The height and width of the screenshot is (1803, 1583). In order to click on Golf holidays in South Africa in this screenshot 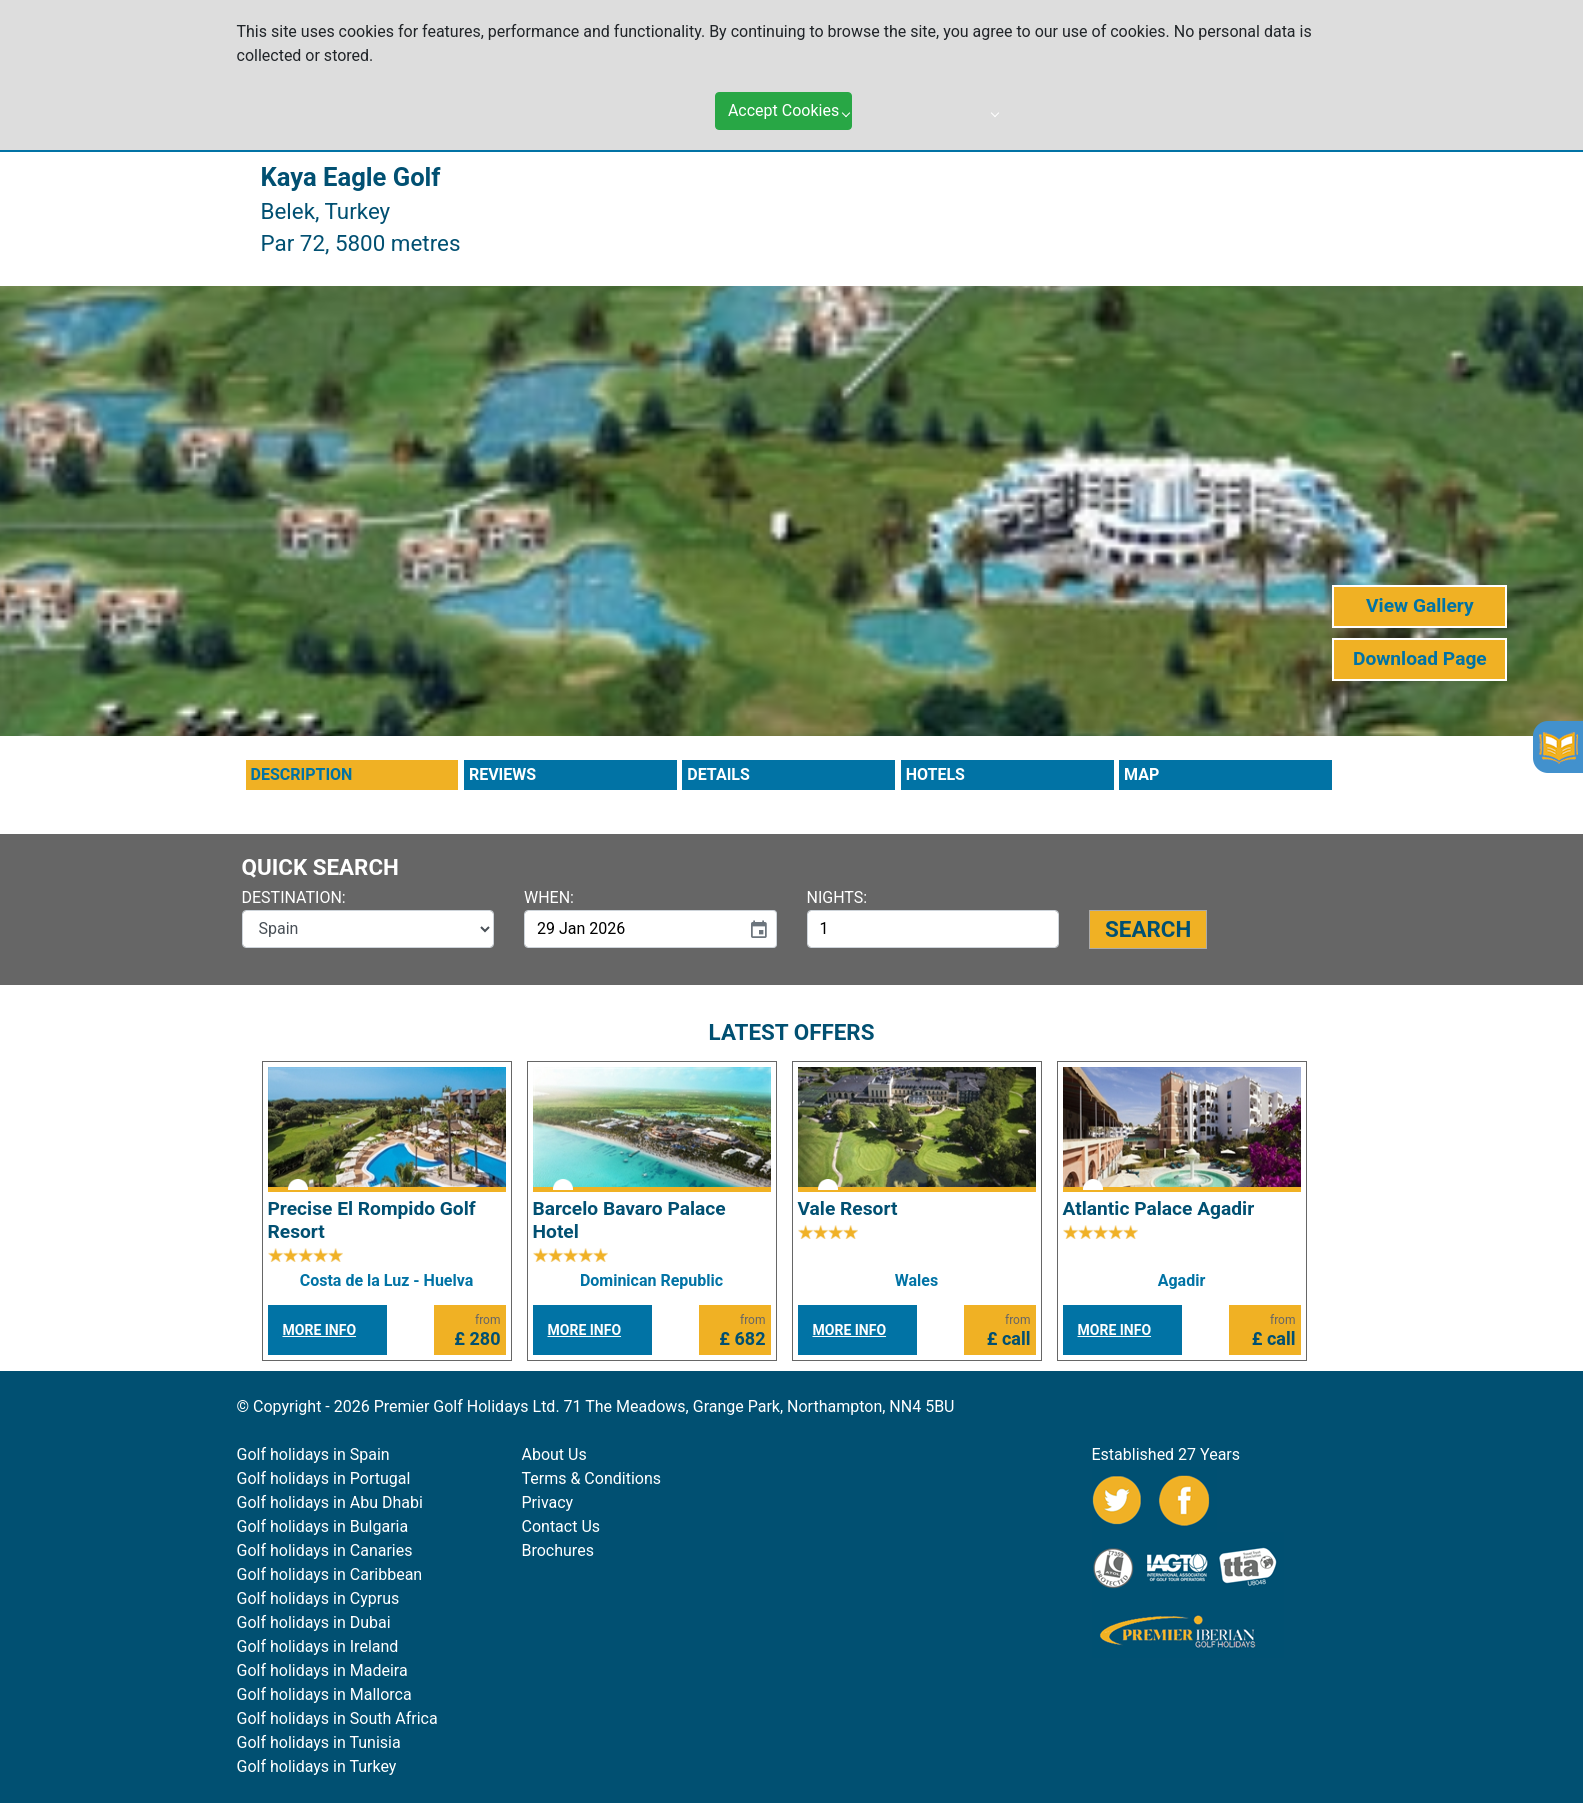, I will do `click(337, 1718)`.